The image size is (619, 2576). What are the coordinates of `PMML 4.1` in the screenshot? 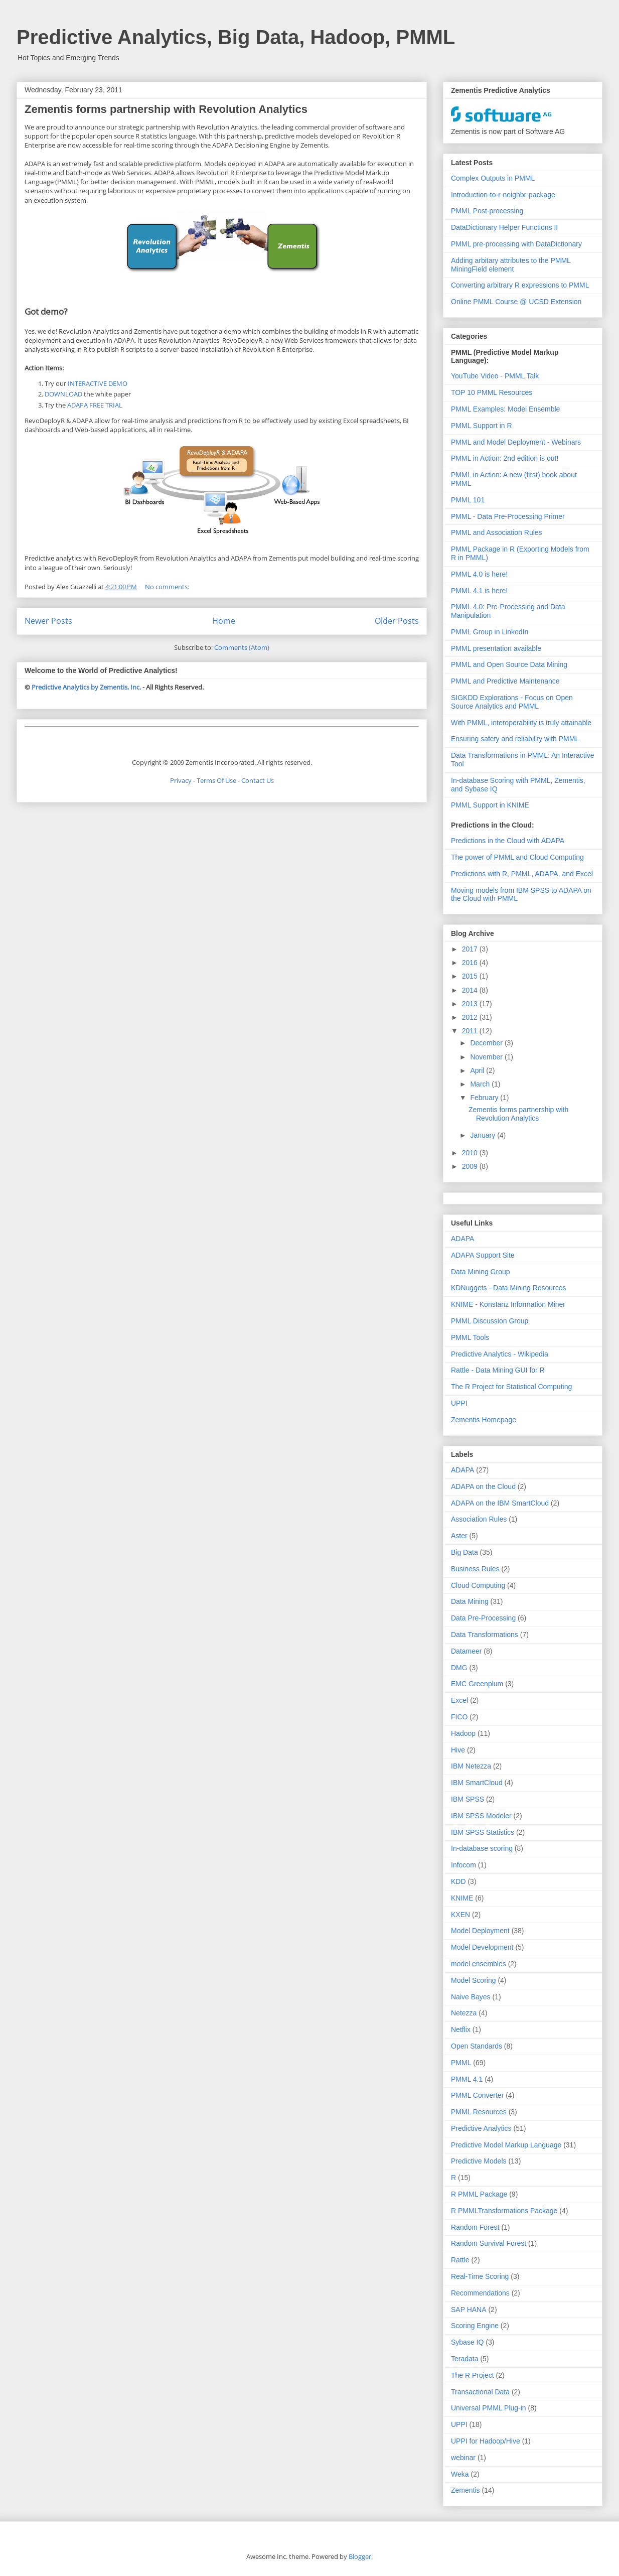 It's located at (467, 2079).